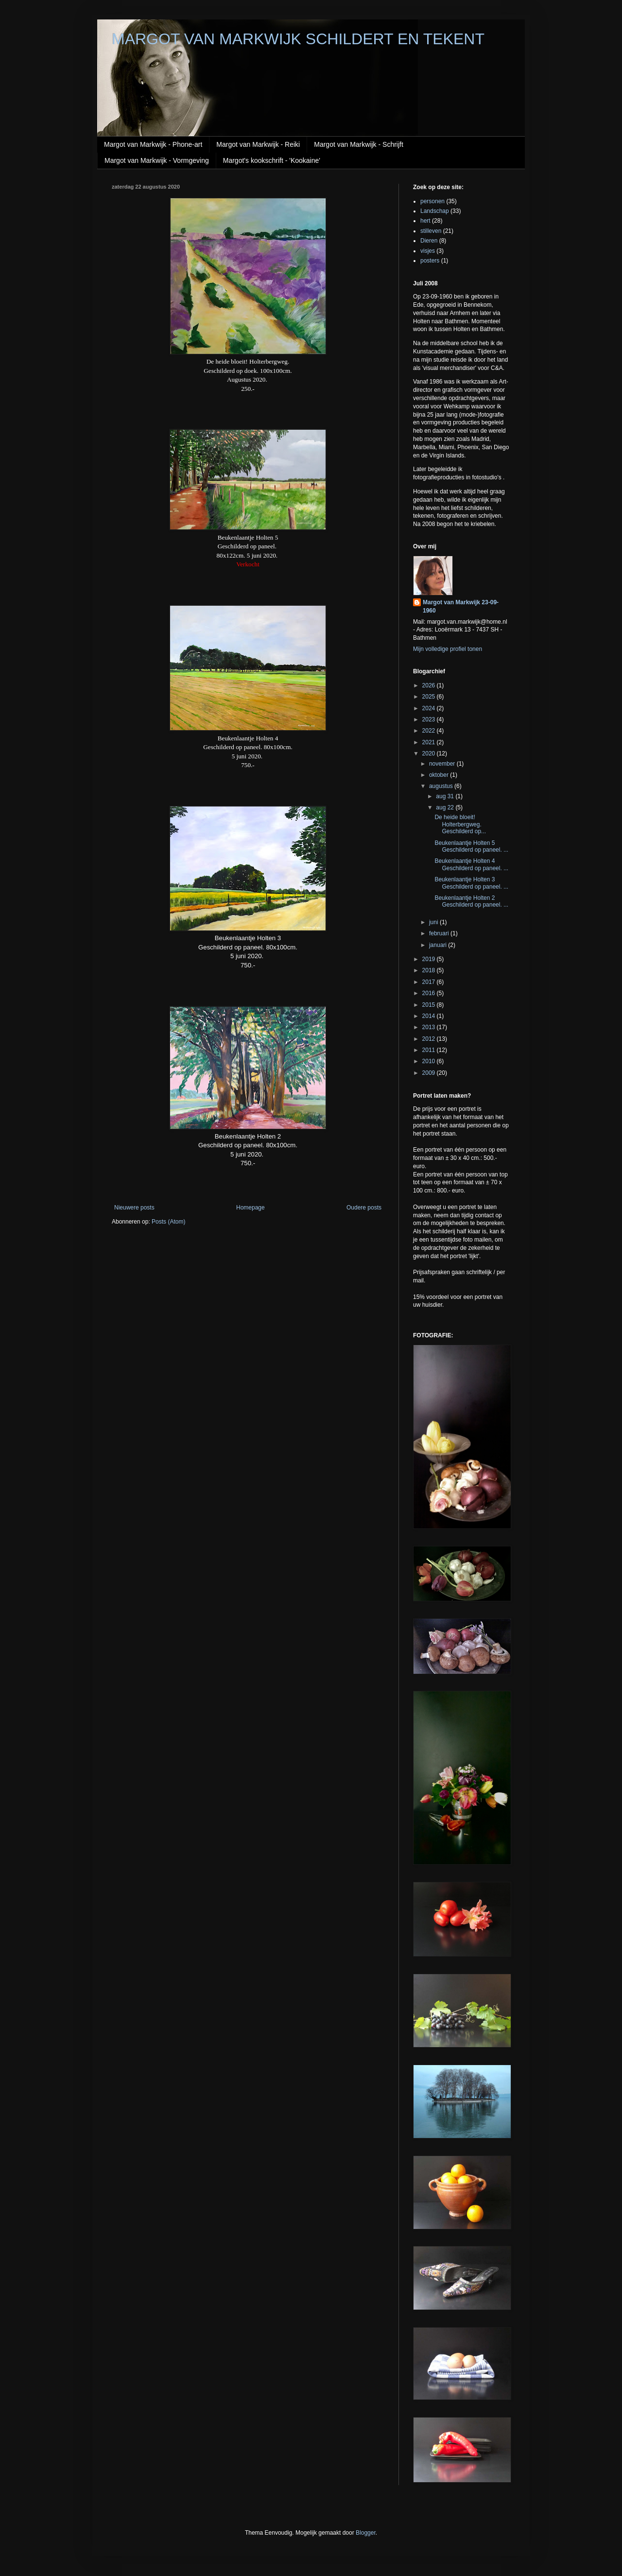 The height and width of the screenshot is (2576, 622). What do you see at coordinates (471, 901) in the screenshot?
I see `Beukenlaantje Holten 2 Geschilderd op paneel. ...` at bounding box center [471, 901].